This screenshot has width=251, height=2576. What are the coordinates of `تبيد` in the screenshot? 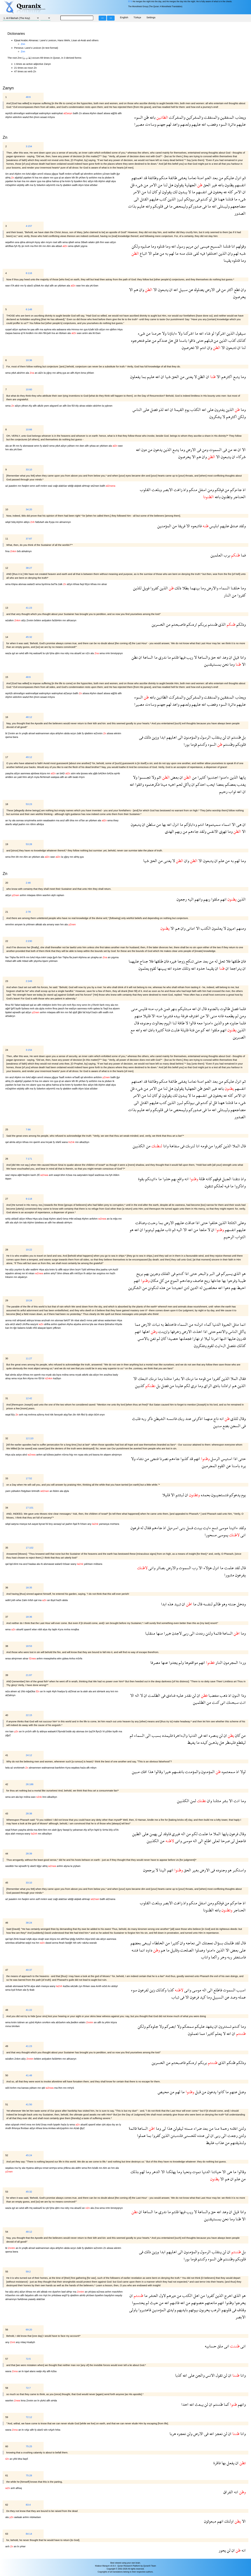 It's located at (177, 1604).